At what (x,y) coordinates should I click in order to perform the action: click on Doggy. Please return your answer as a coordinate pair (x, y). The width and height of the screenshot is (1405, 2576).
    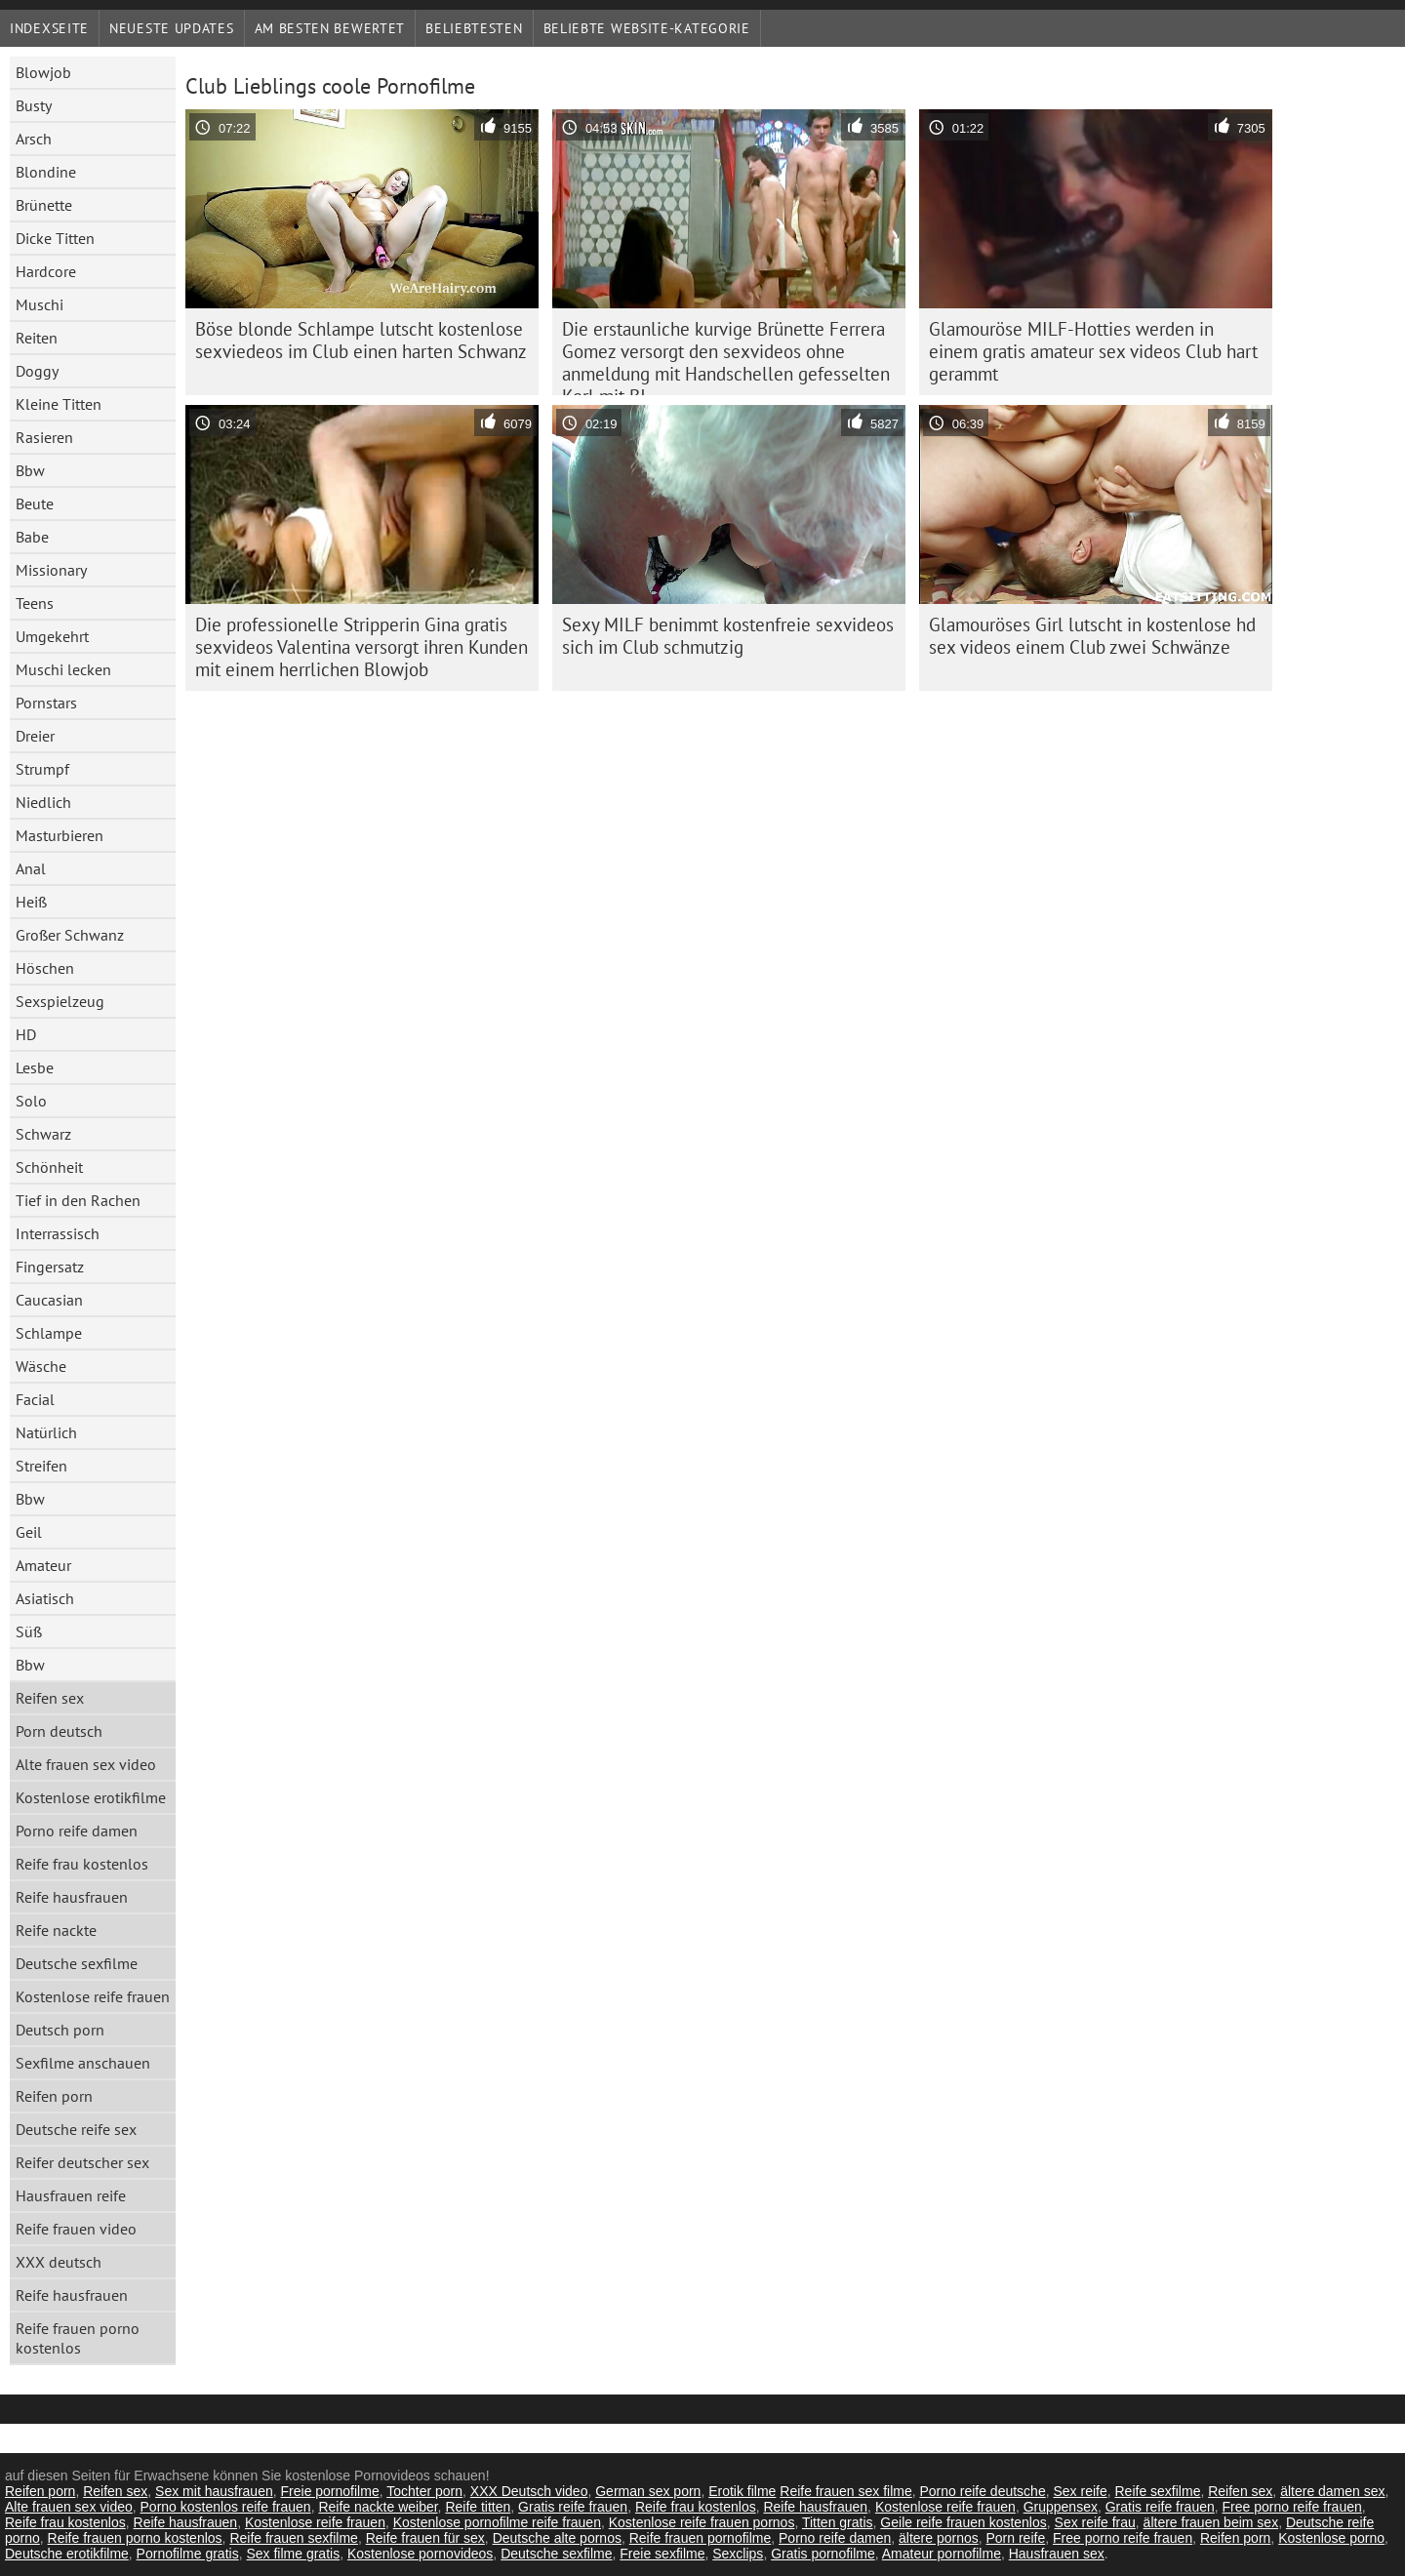
    Looking at the image, I should click on (37, 371).